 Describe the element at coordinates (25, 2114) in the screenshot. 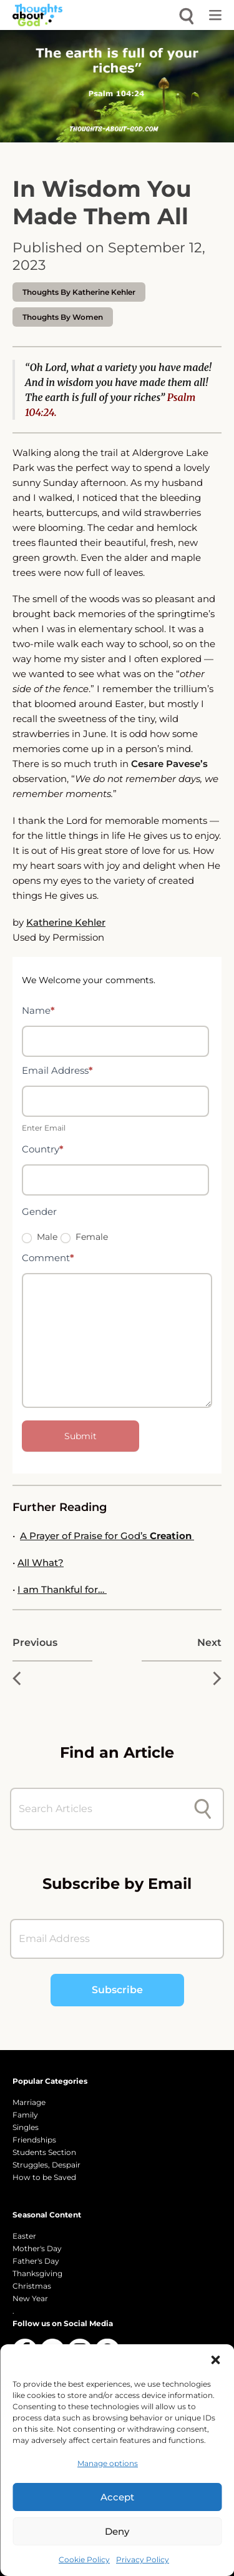

I see `Family` at that location.